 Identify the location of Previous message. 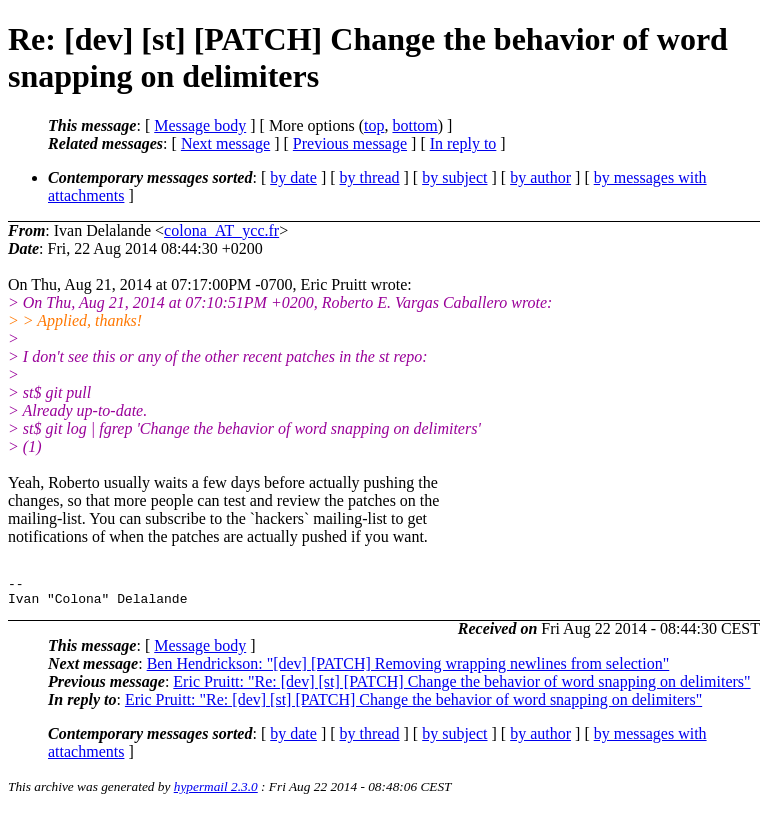
(350, 143).